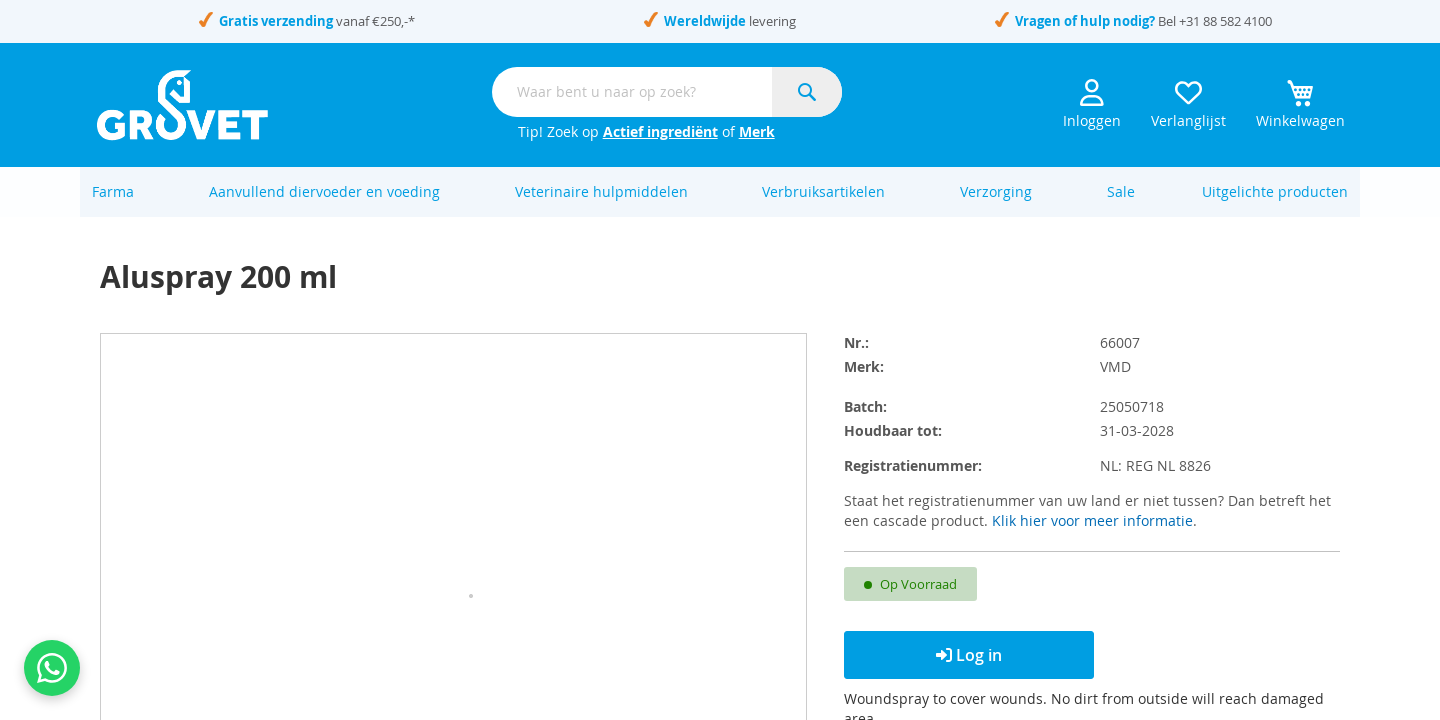 The image size is (1440, 720). What do you see at coordinates (667, 92) in the screenshot?
I see `[combobox]` at bounding box center [667, 92].